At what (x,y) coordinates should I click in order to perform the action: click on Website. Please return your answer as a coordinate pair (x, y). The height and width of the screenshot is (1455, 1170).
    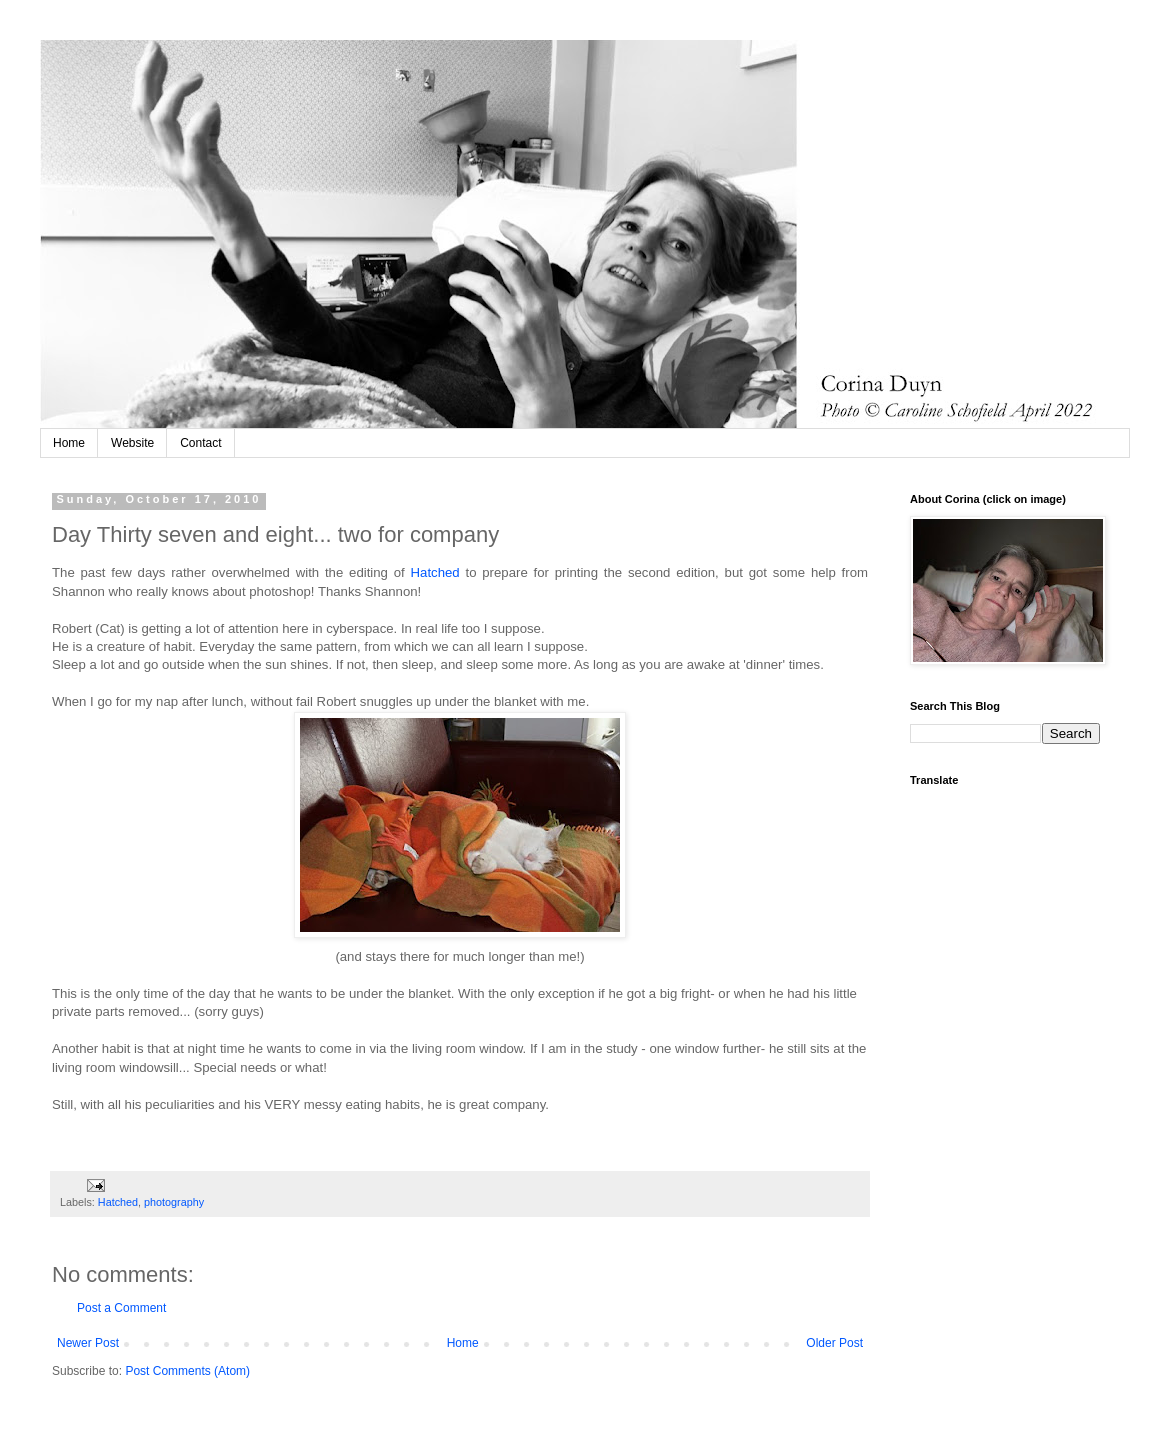
    Looking at the image, I should click on (132, 443).